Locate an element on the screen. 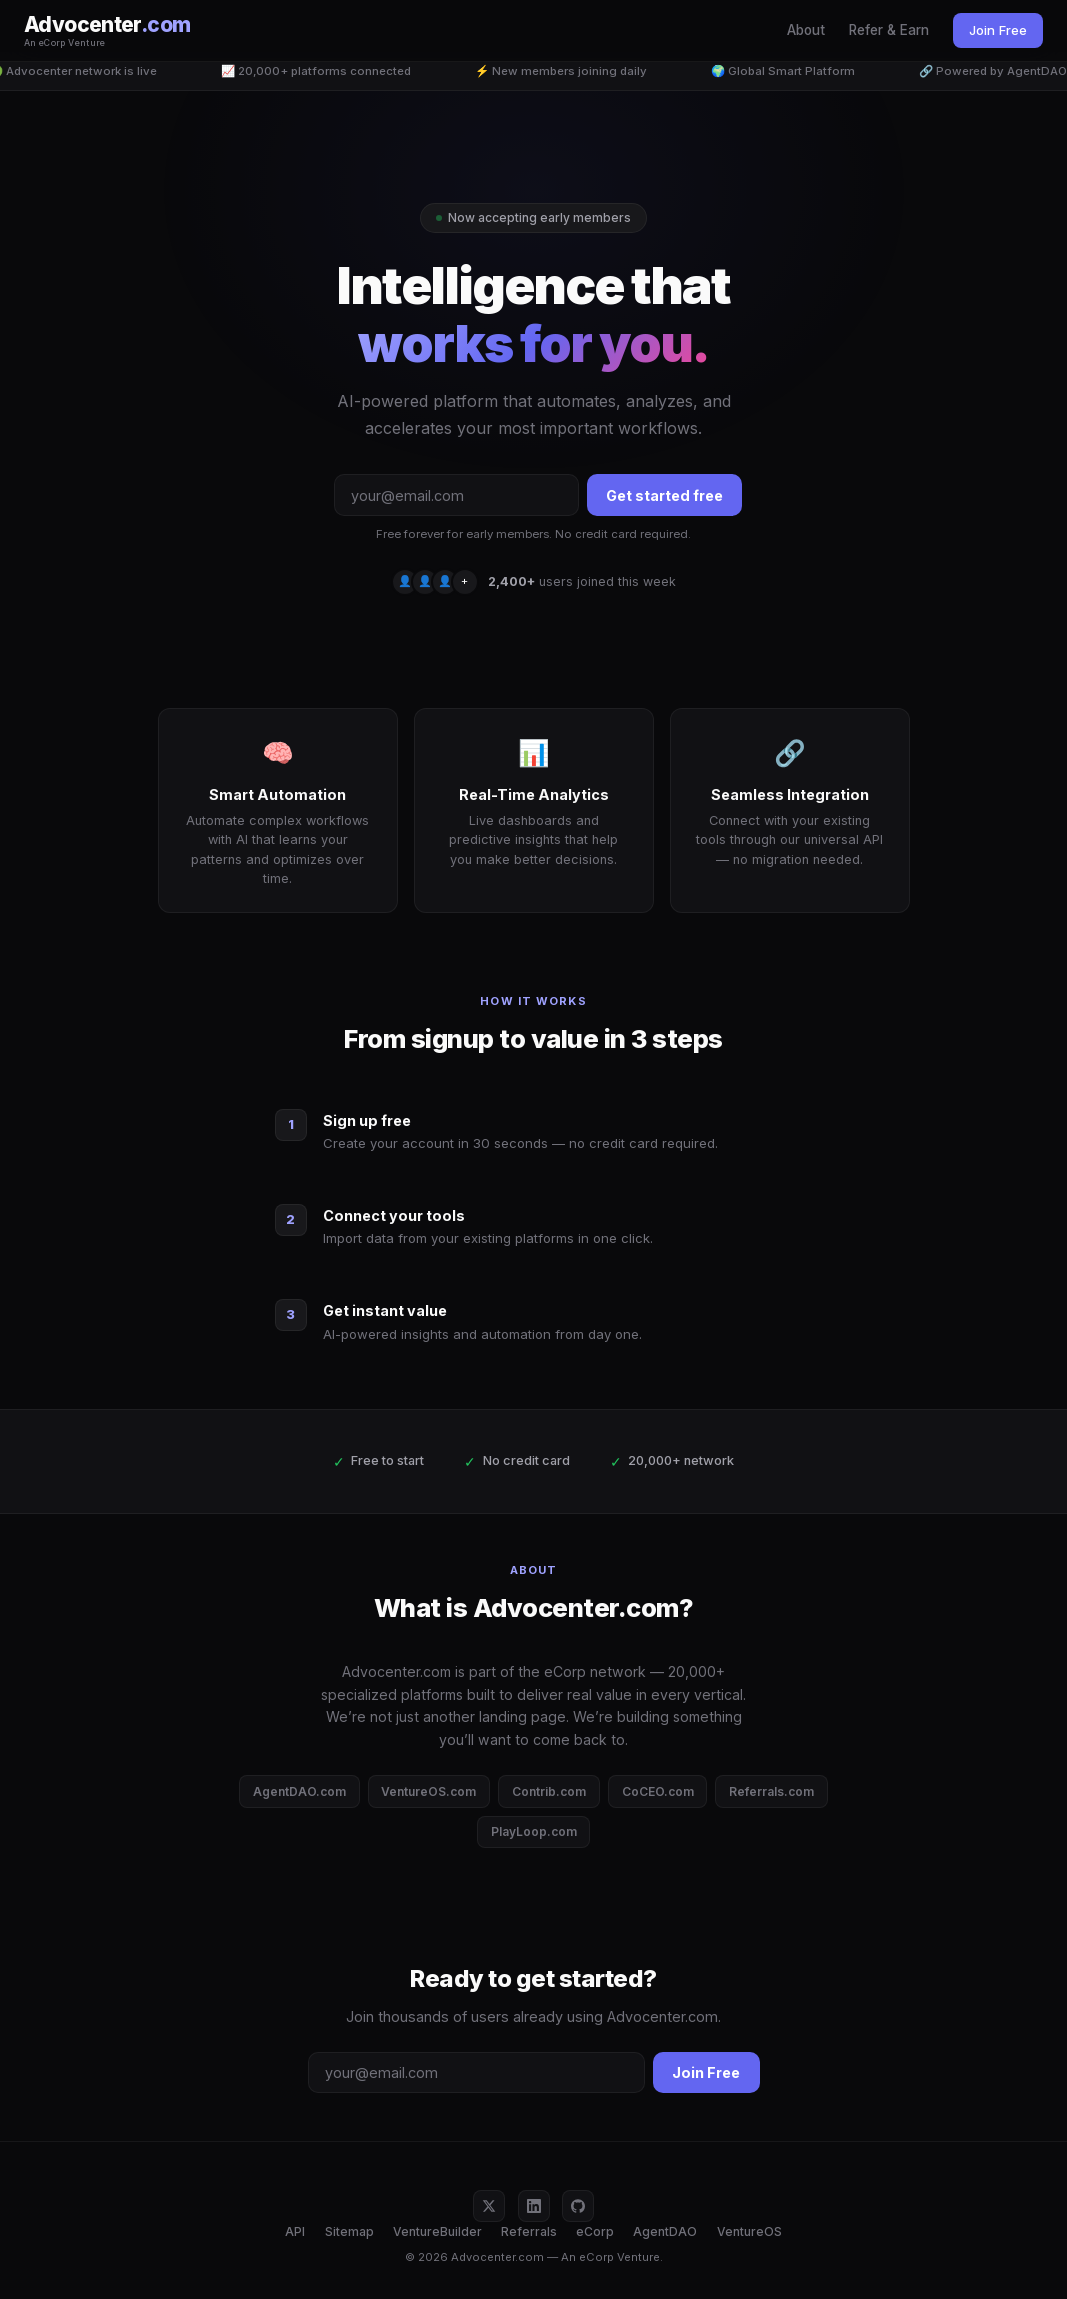 The width and height of the screenshot is (1067, 2299). VentureOS.com is located at coordinates (428, 1791).